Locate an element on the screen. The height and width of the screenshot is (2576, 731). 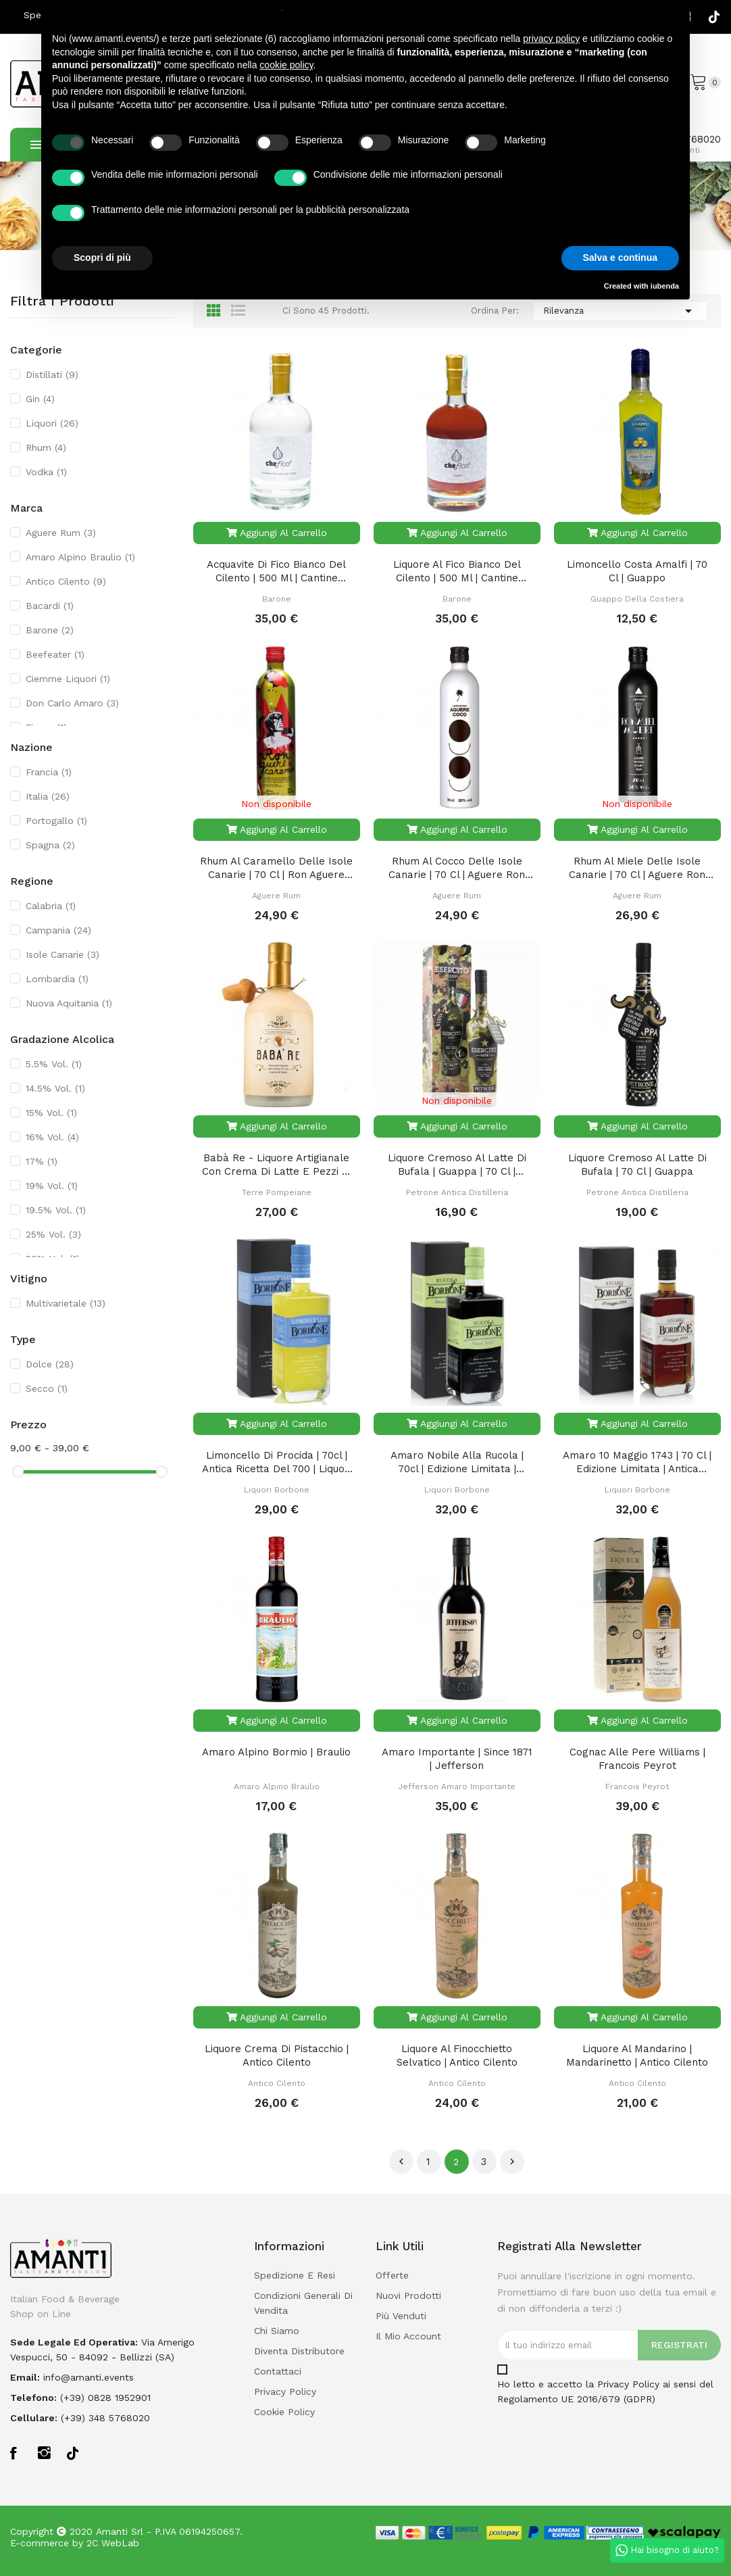
Amaro Alpino Bormio | Braulio is located at coordinates (276, 1752).